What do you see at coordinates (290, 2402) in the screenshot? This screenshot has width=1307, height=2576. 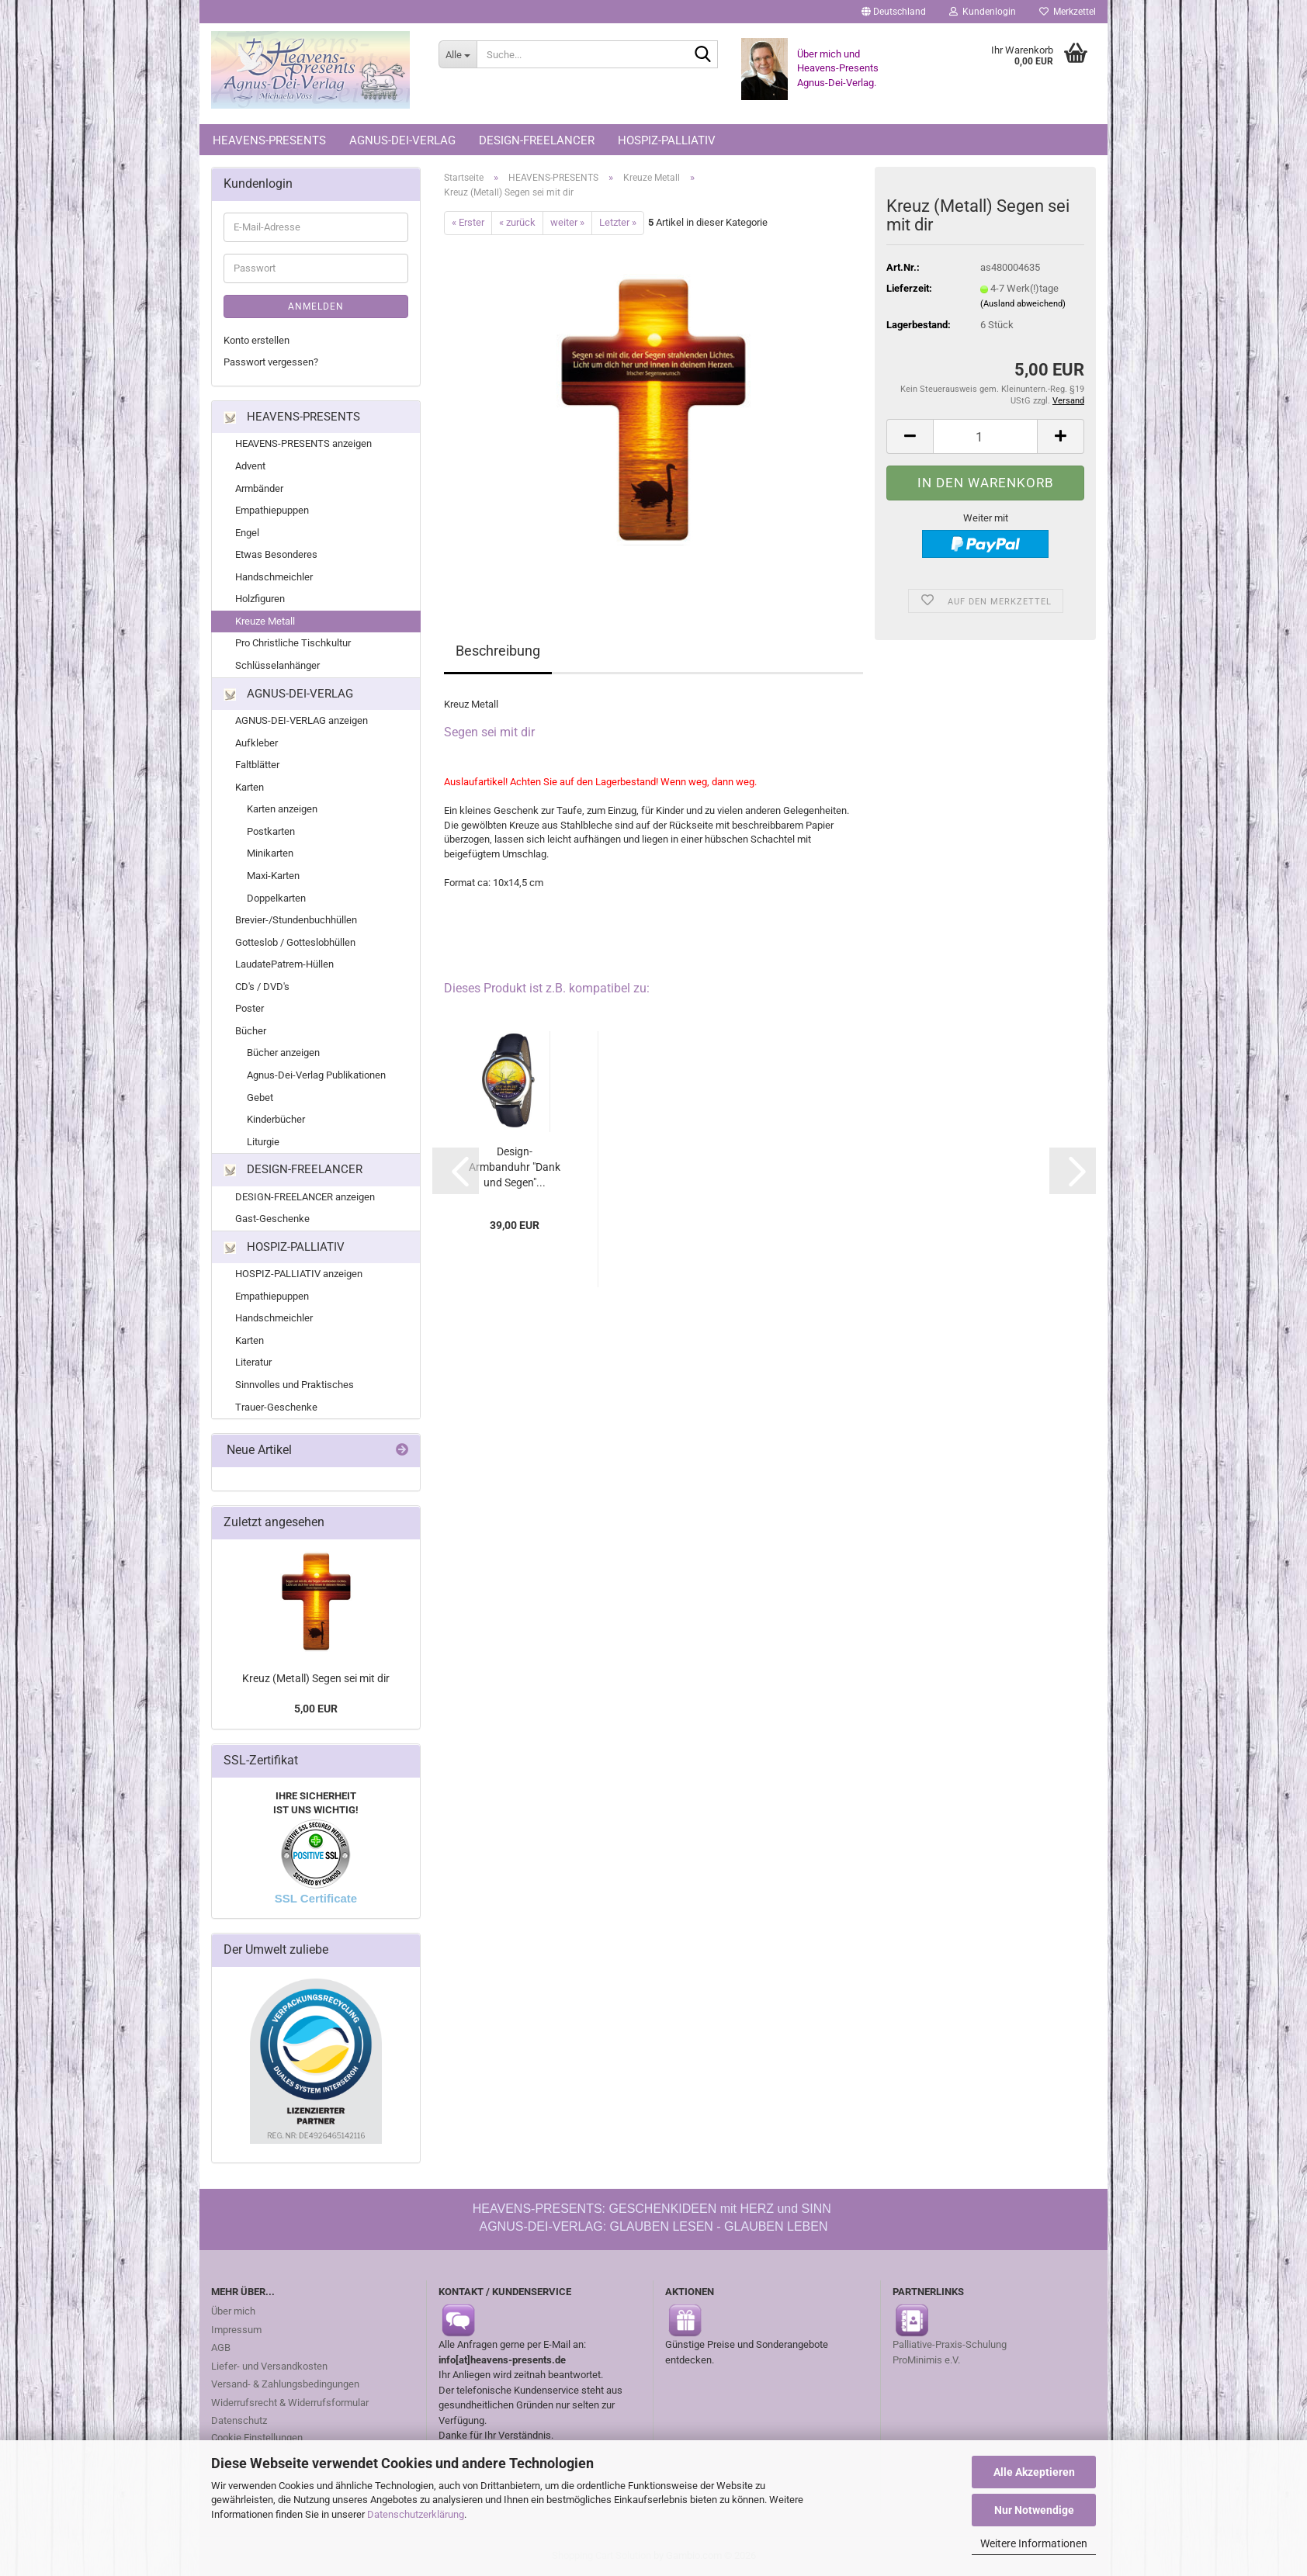 I see `Widerrufsrecht & Widerrufsformular` at bounding box center [290, 2402].